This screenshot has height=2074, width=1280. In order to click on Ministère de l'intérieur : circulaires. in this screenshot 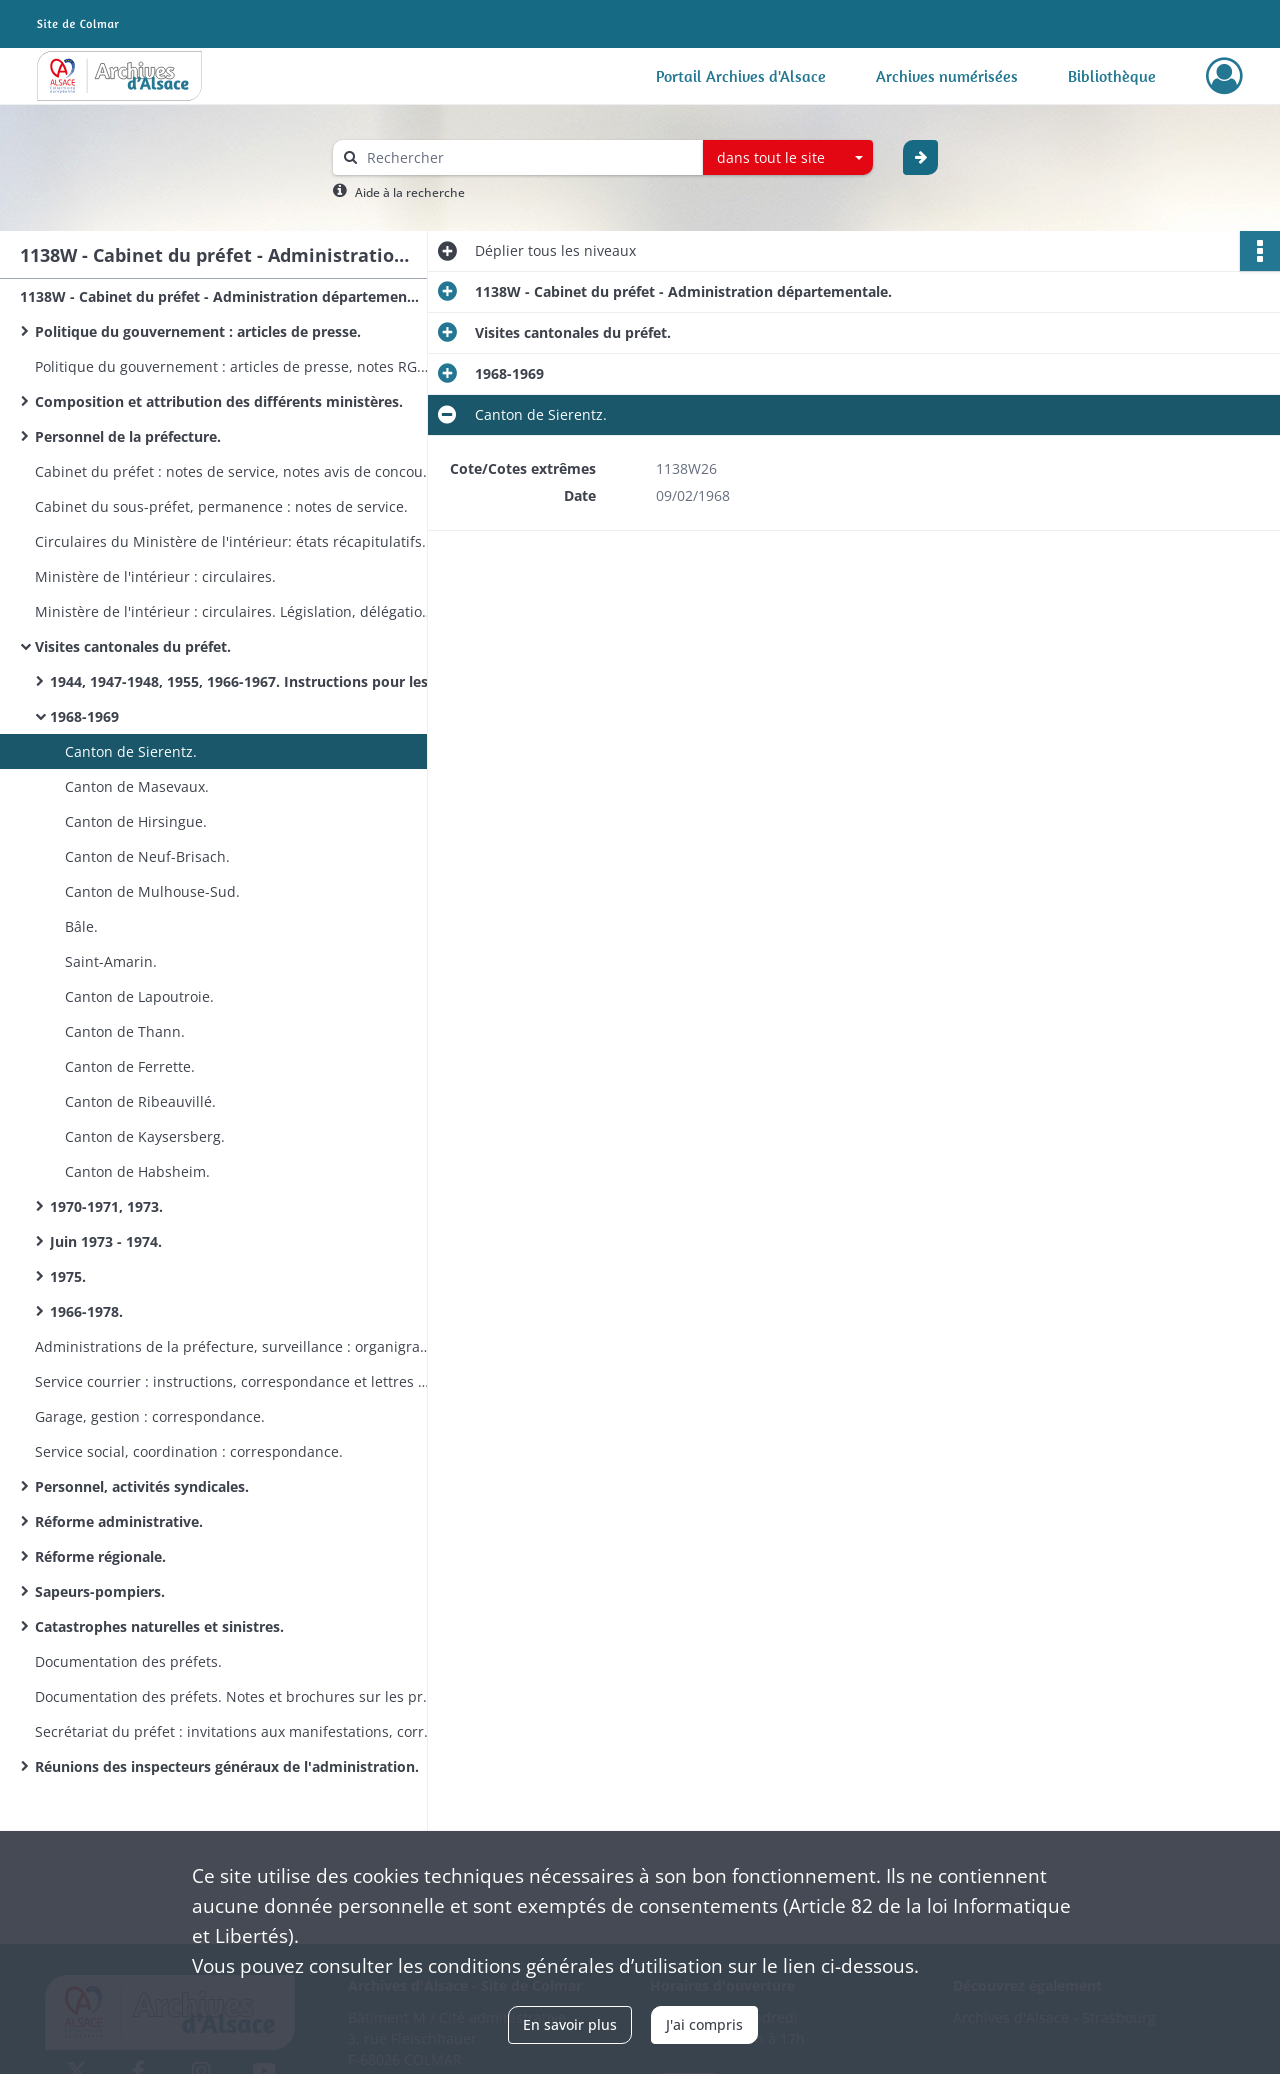, I will do `click(155, 576)`.